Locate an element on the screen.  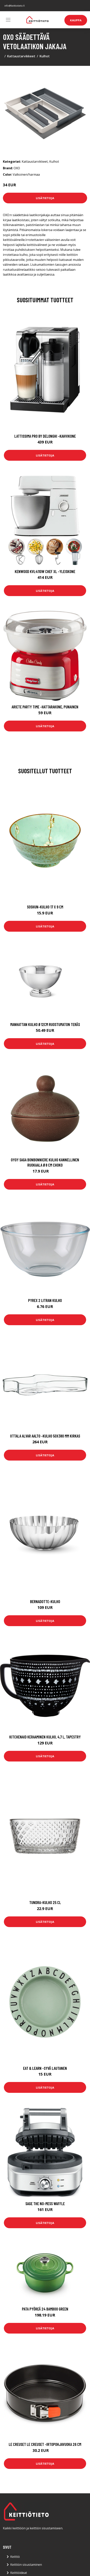
Eat & learn -syvä lautanen is located at coordinates (45, 2068).